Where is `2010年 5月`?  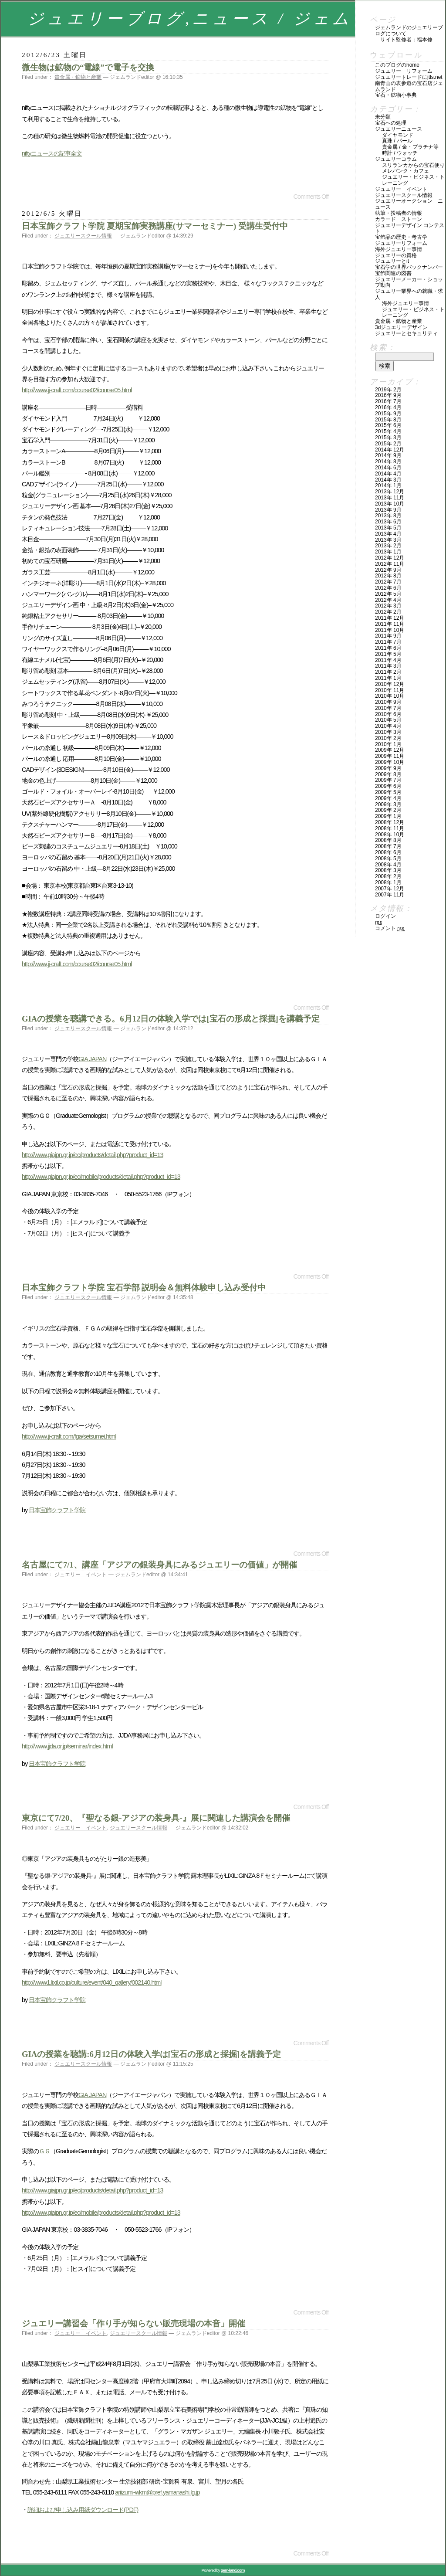 2010年 5月 is located at coordinates (388, 720).